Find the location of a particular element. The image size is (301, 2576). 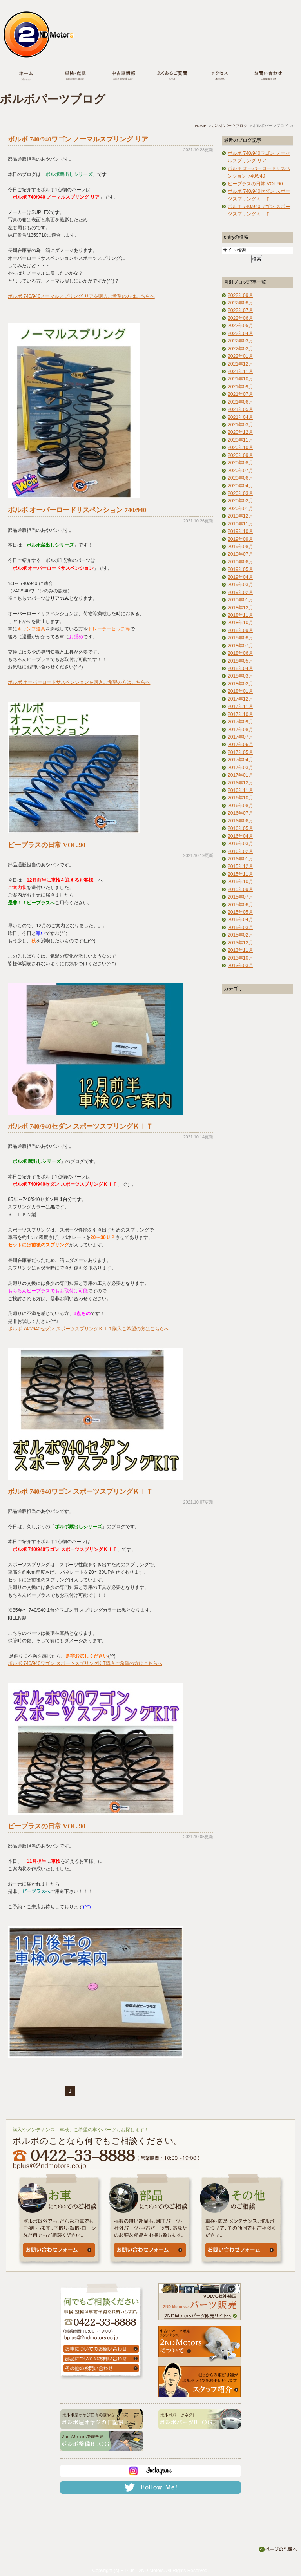

2020年08月 is located at coordinates (240, 463).